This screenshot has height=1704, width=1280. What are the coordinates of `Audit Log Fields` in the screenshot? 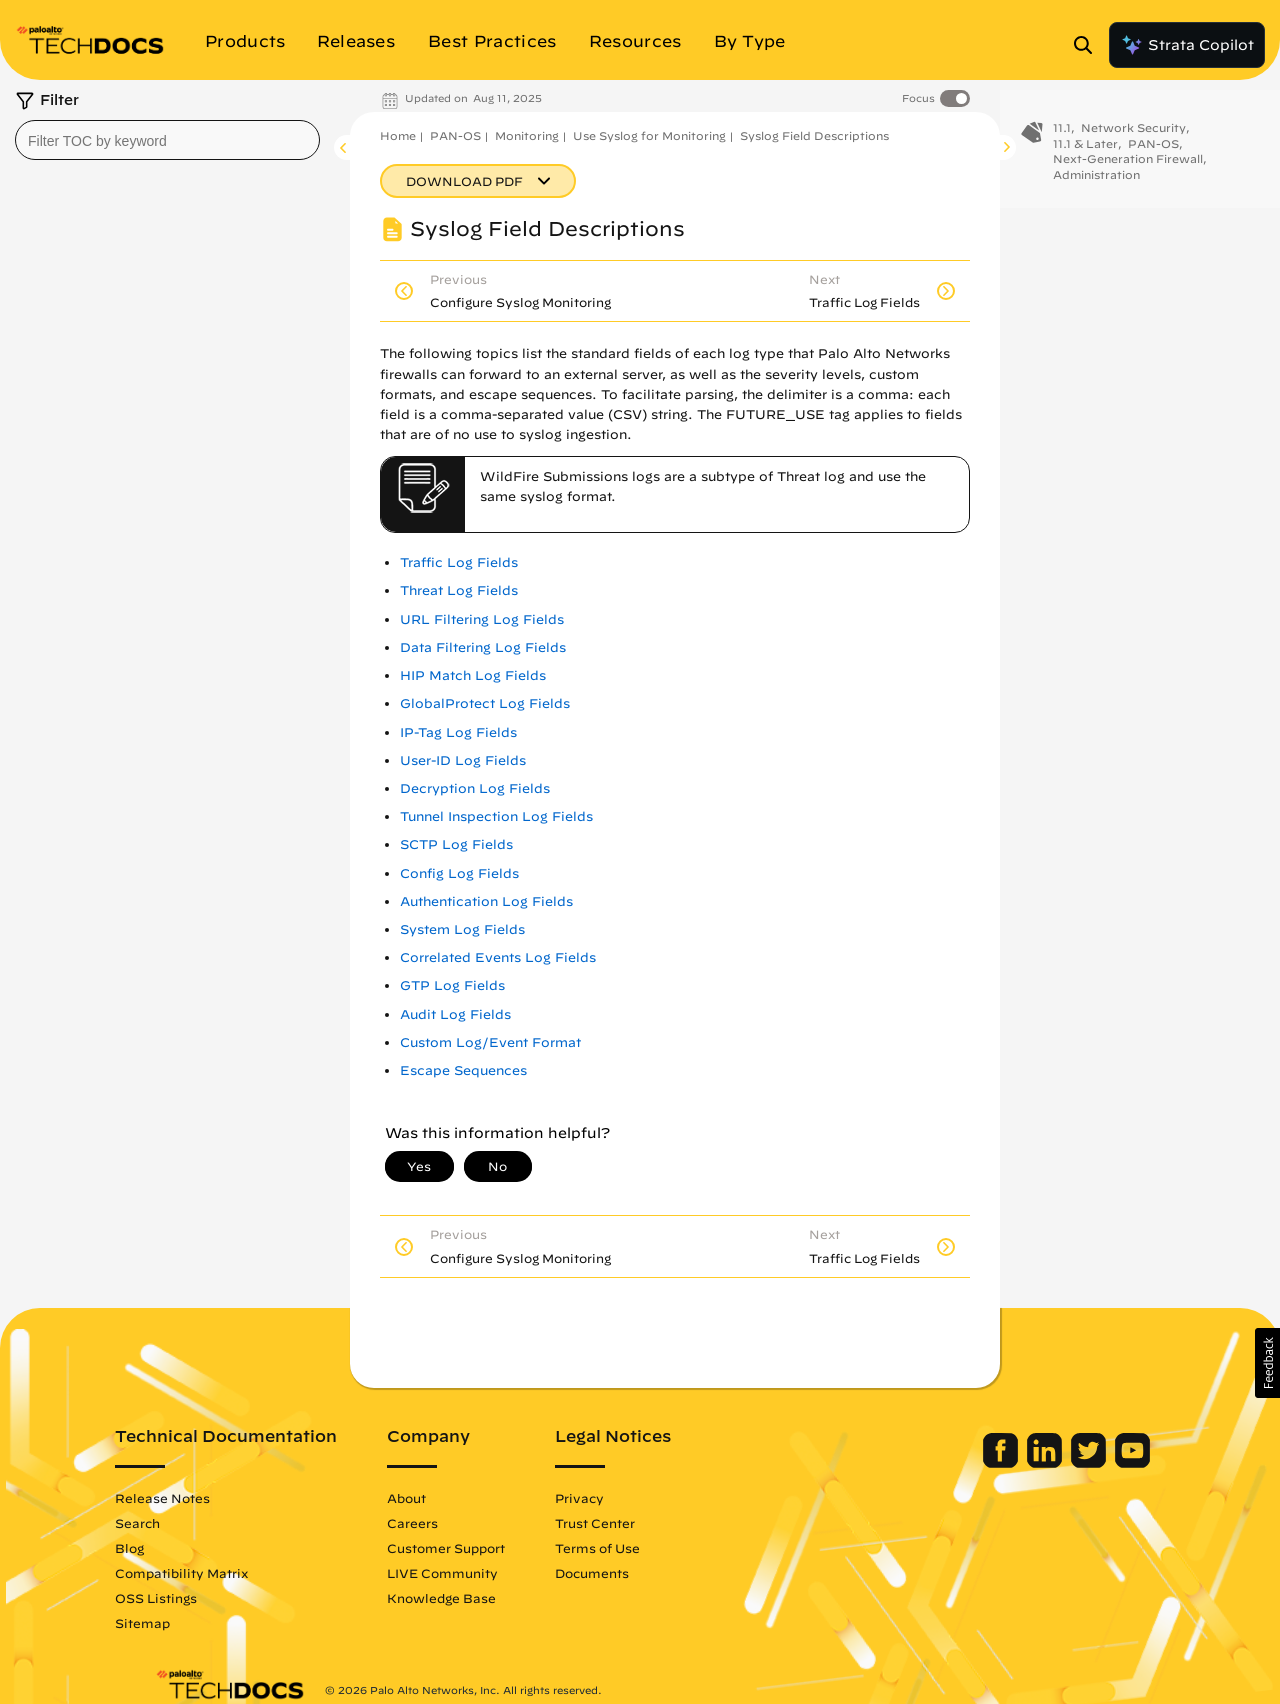 It's located at (455, 1014).